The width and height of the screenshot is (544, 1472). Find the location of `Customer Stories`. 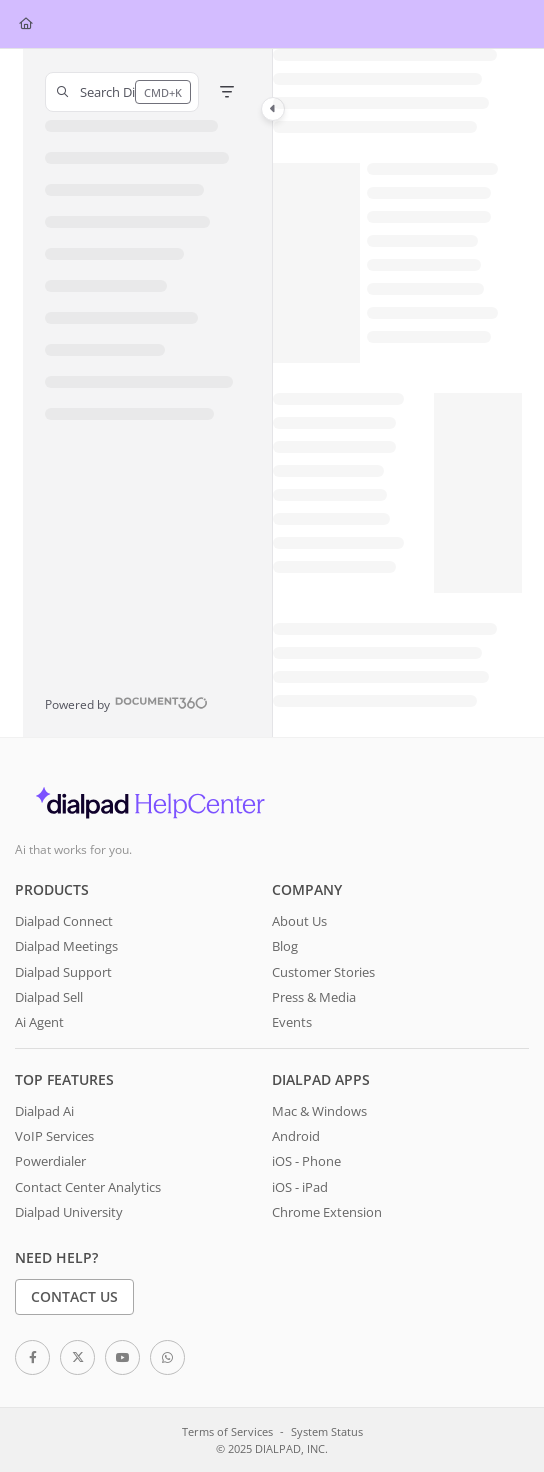

Customer Stories is located at coordinates (323, 972).